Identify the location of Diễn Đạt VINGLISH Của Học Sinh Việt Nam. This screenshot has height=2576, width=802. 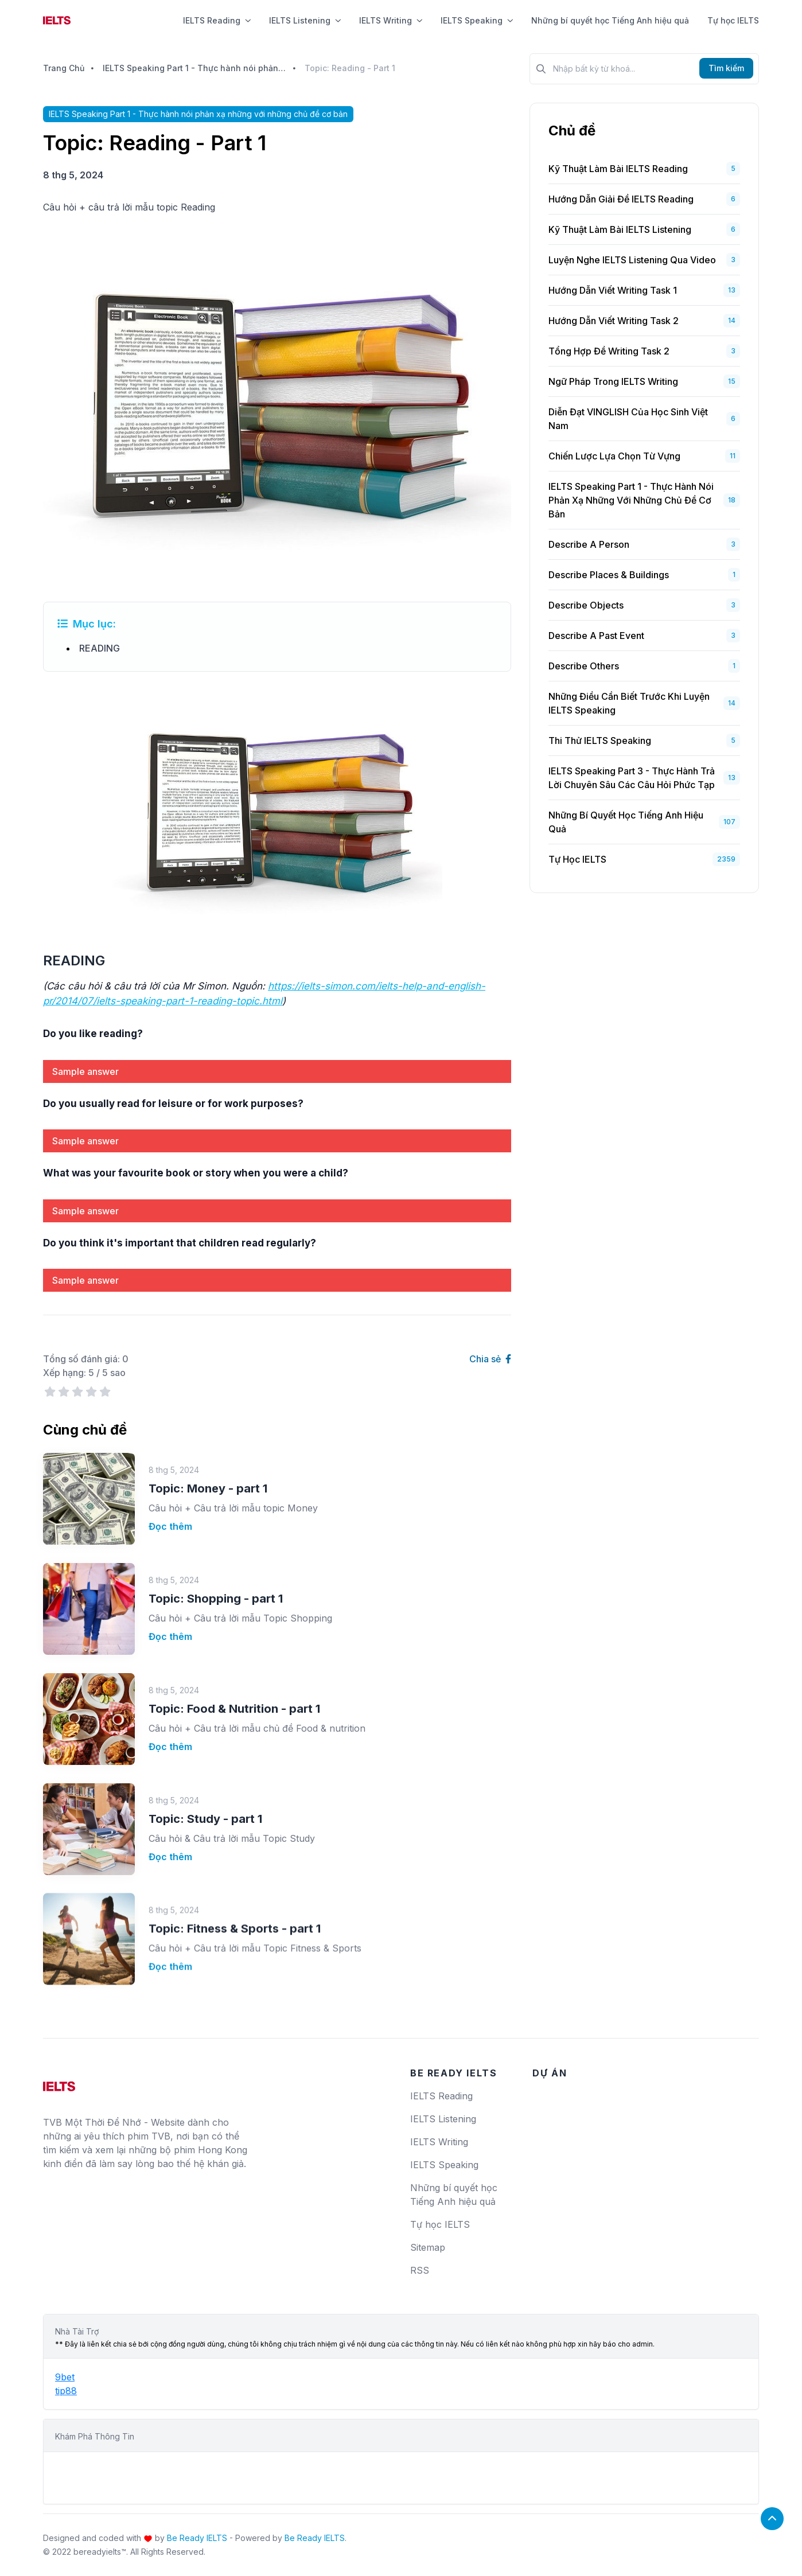
(628, 418).